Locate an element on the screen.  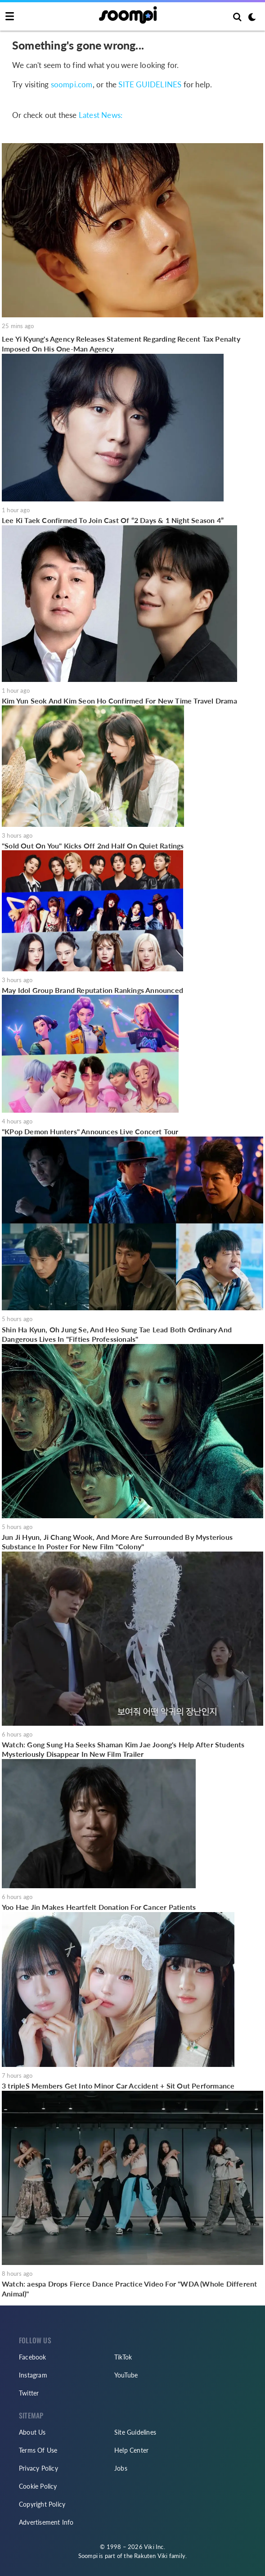
"Sold Out On You" Kicks Off 2nd Half On Quiet Ratings is located at coordinates (93, 845).